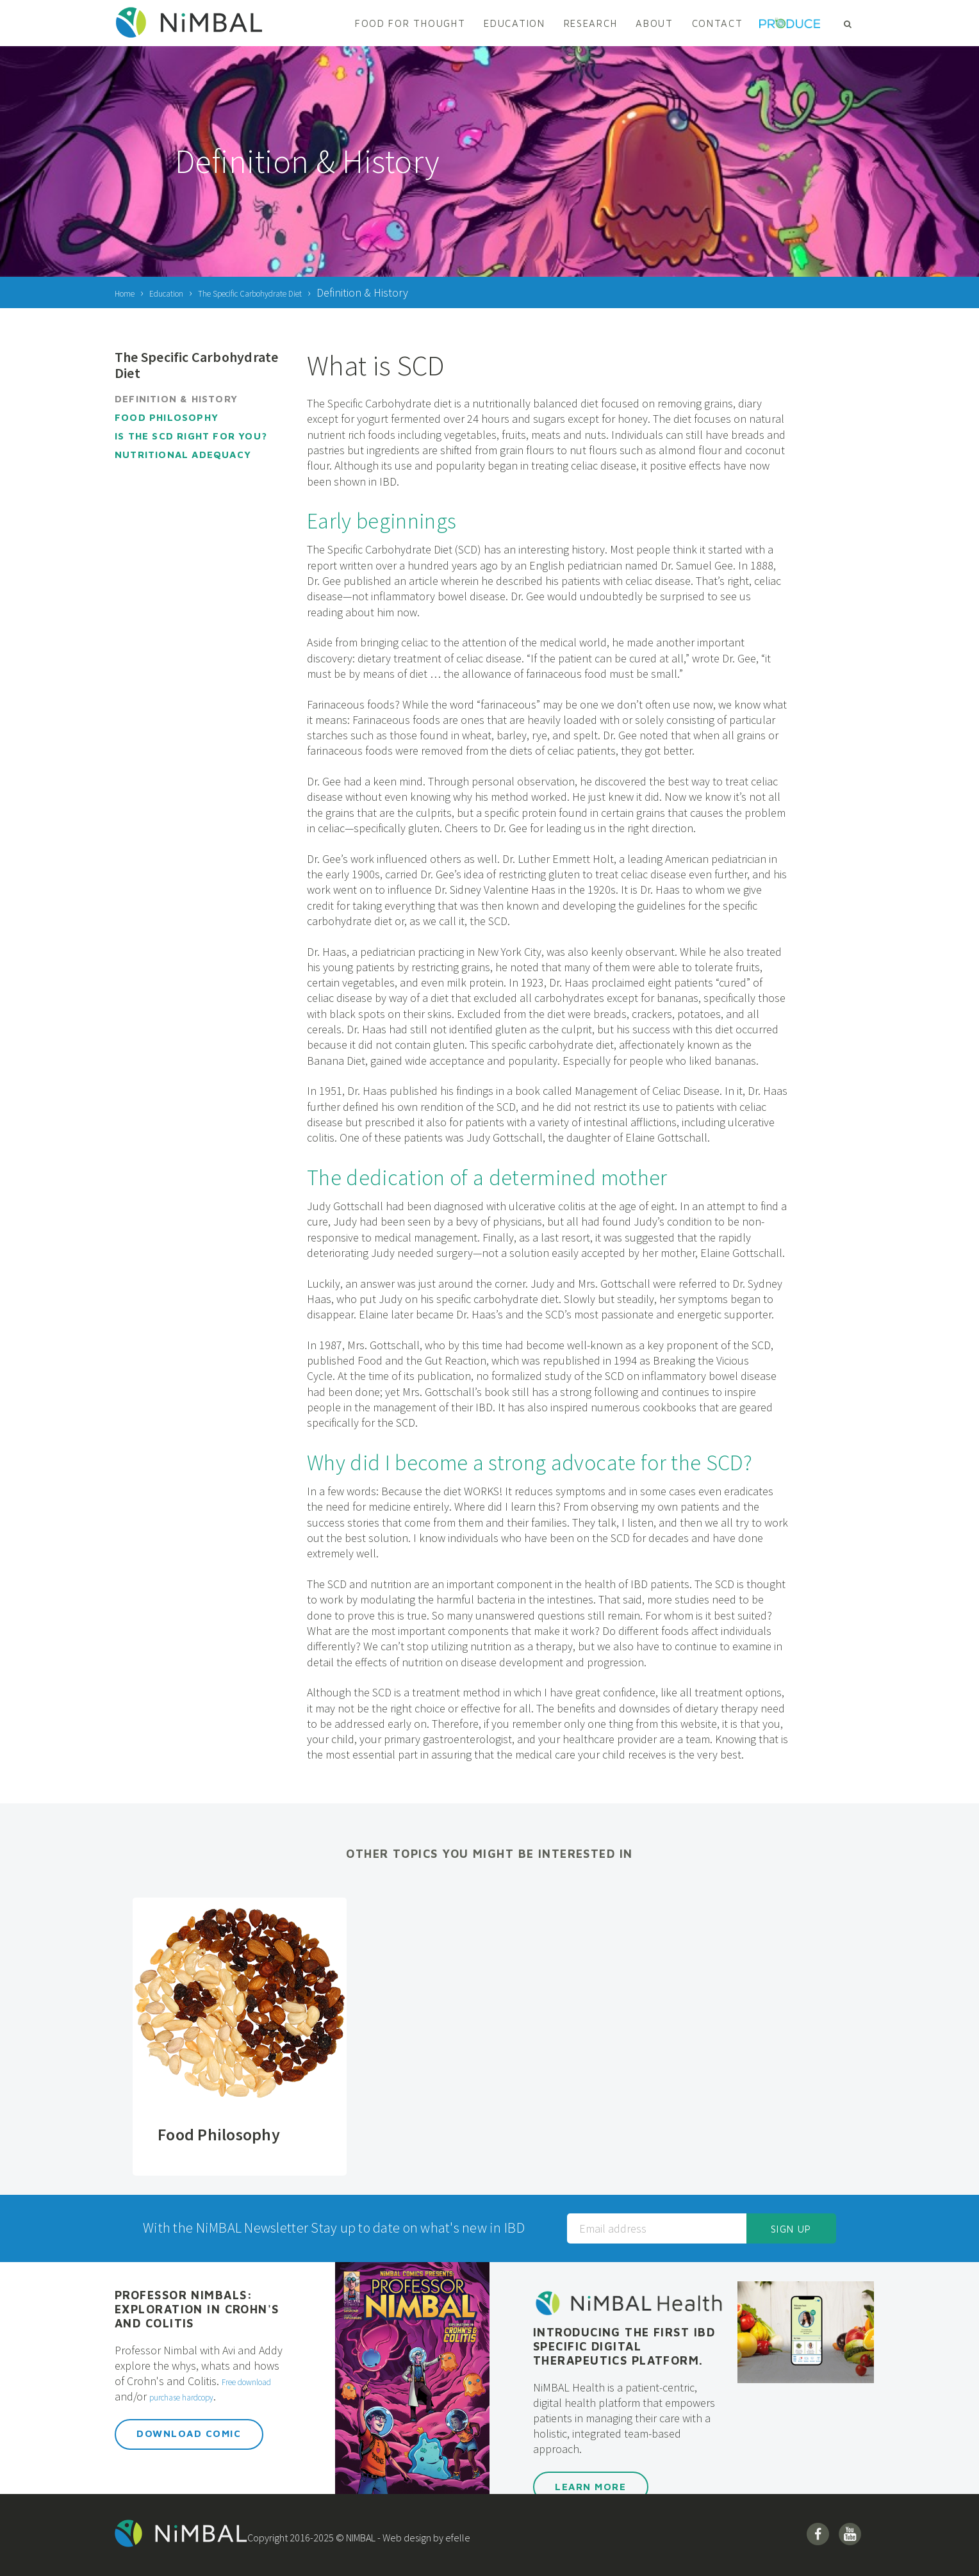 This screenshot has width=979, height=2576. I want to click on Education, so click(514, 23).